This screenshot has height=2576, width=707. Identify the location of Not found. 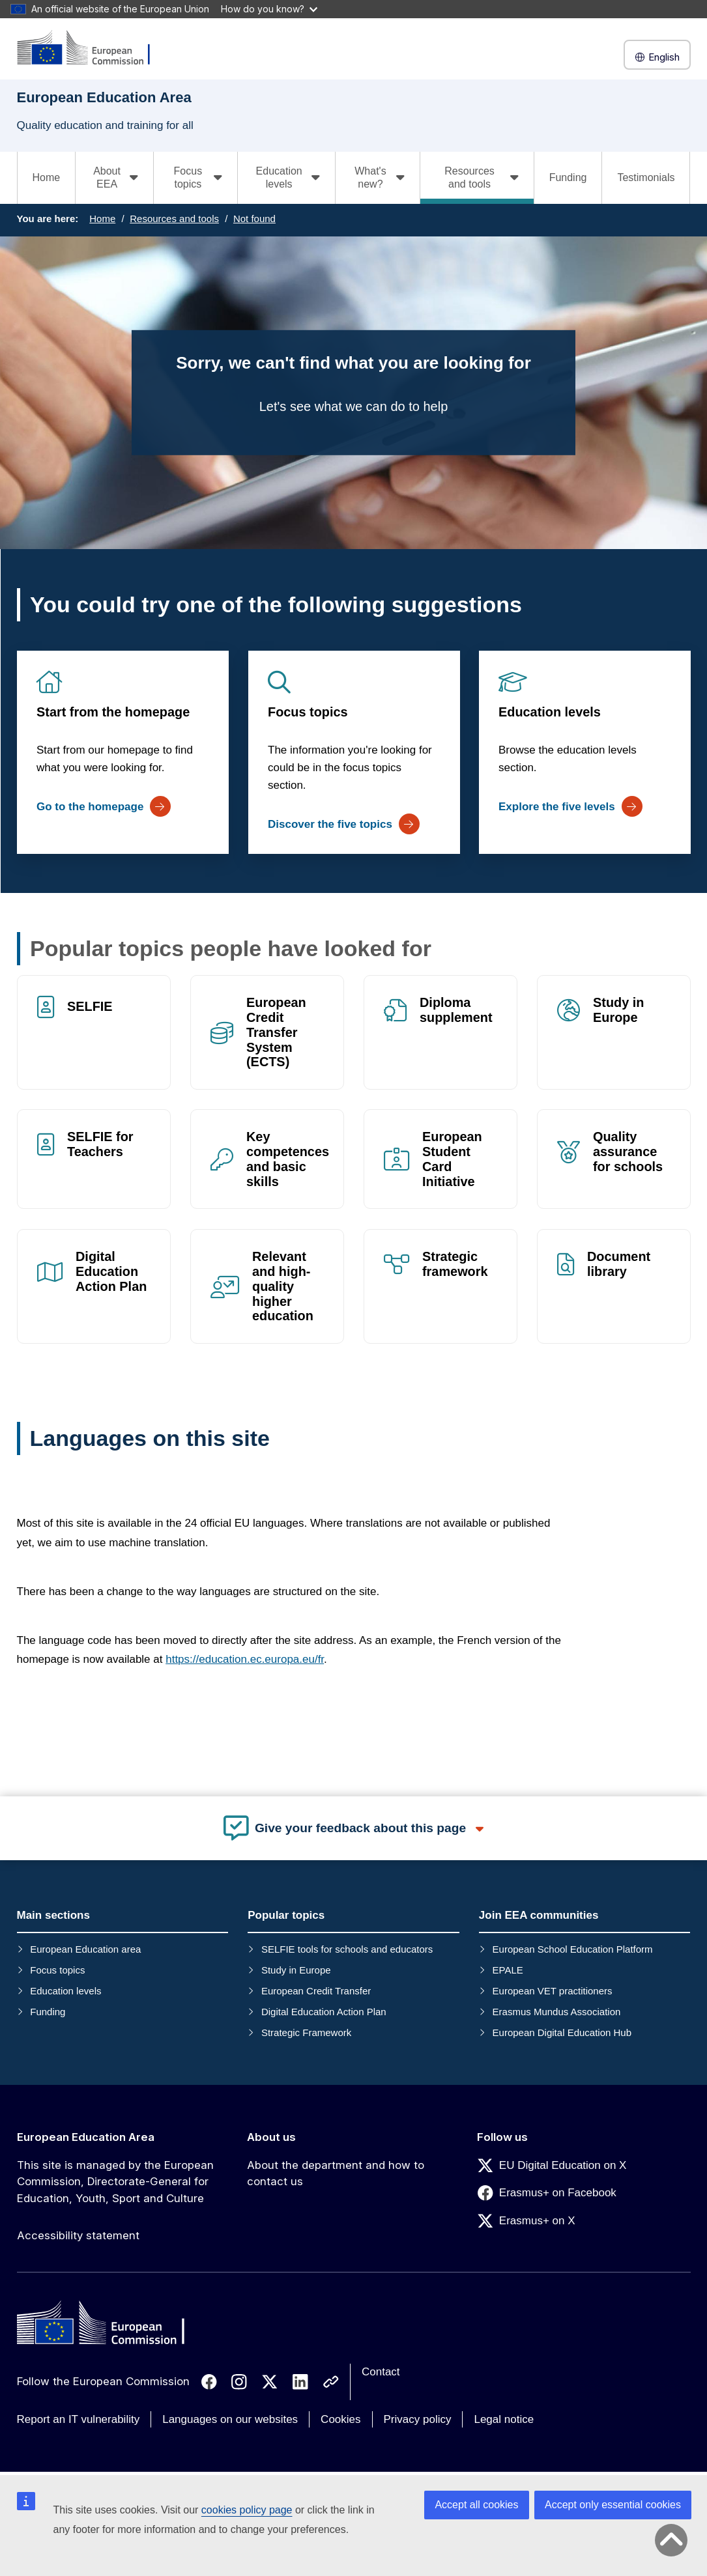
(254, 218).